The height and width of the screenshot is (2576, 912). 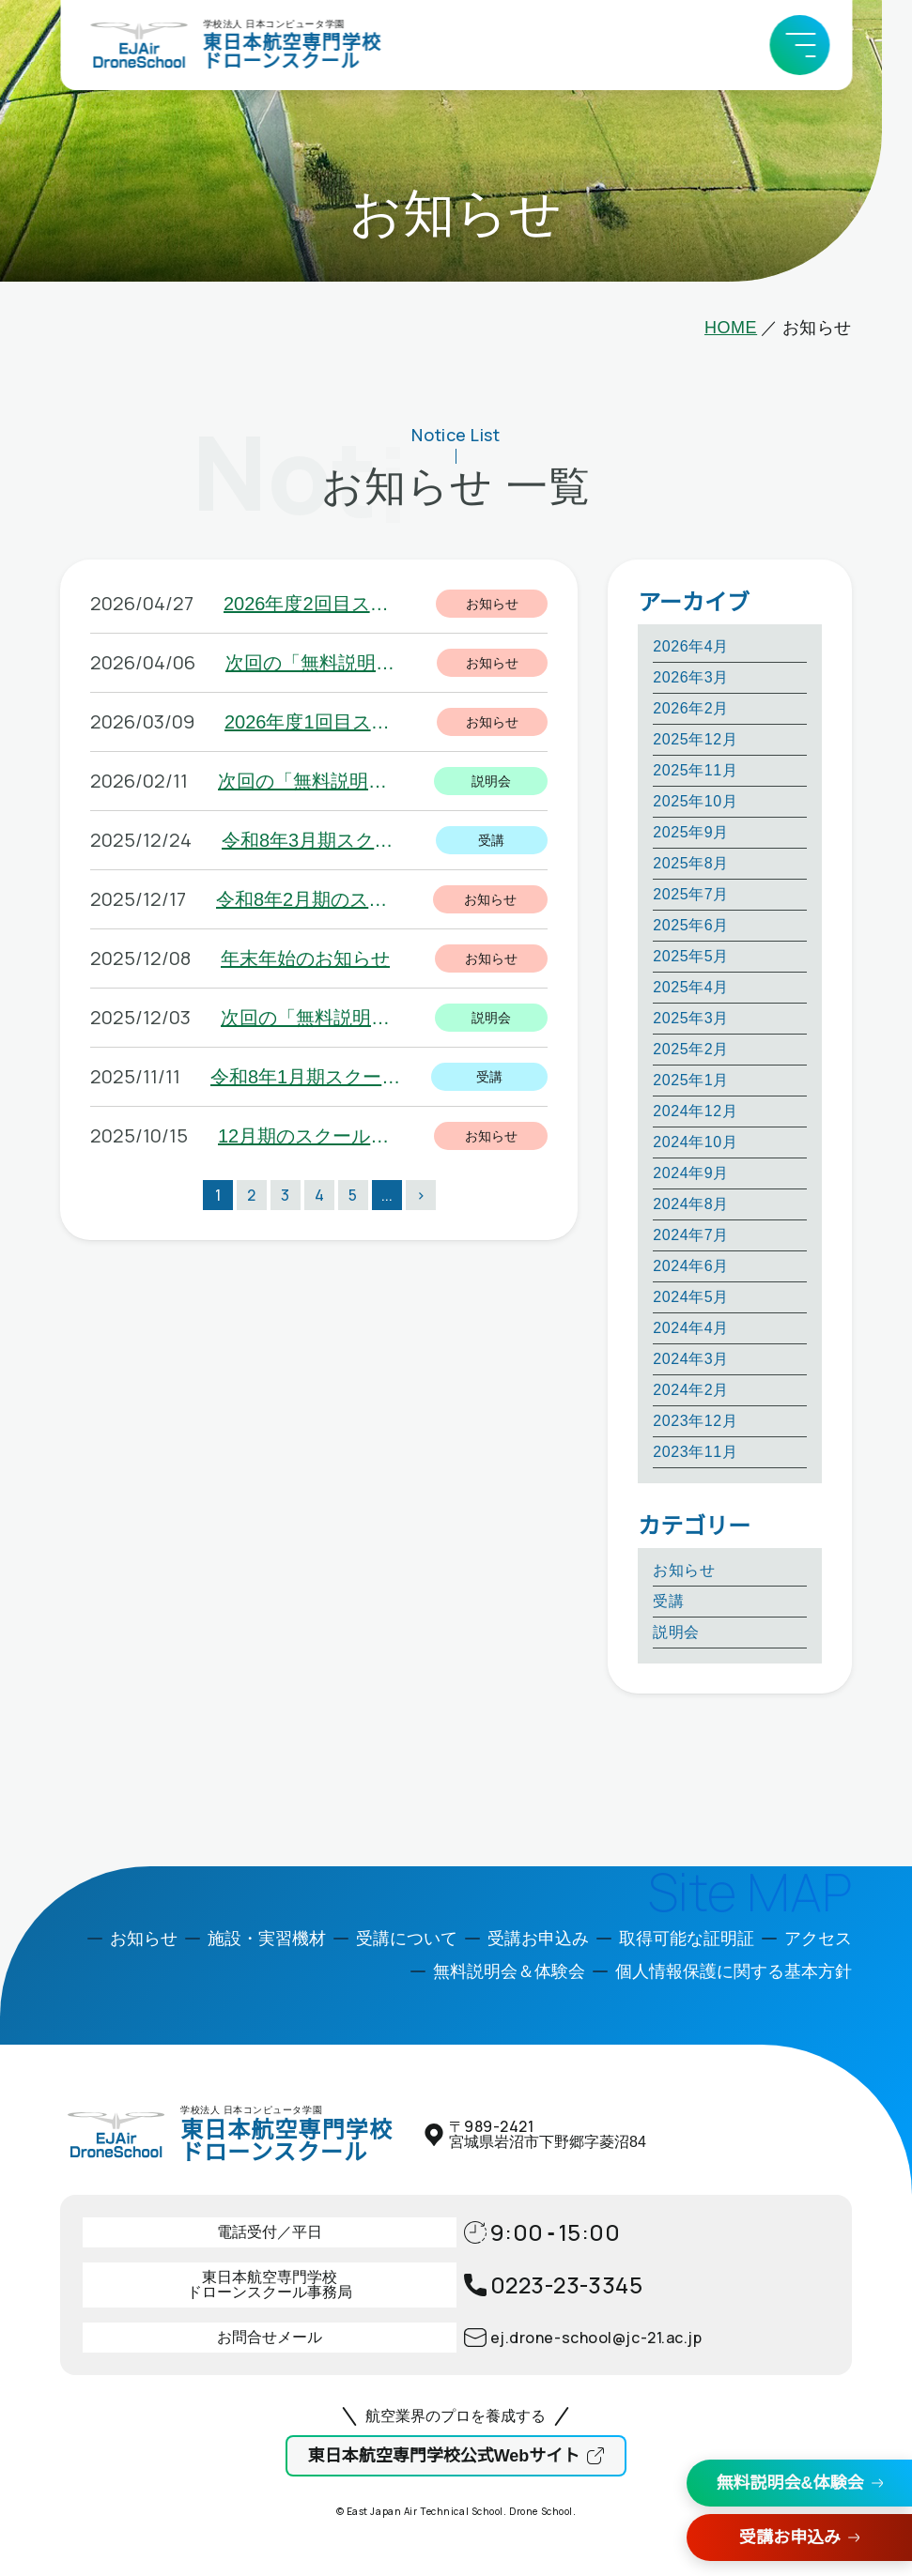 What do you see at coordinates (733, 1971) in the screenshot?
I see `個人情報保護に関する基本方針` at bounding box center [733, 1971].